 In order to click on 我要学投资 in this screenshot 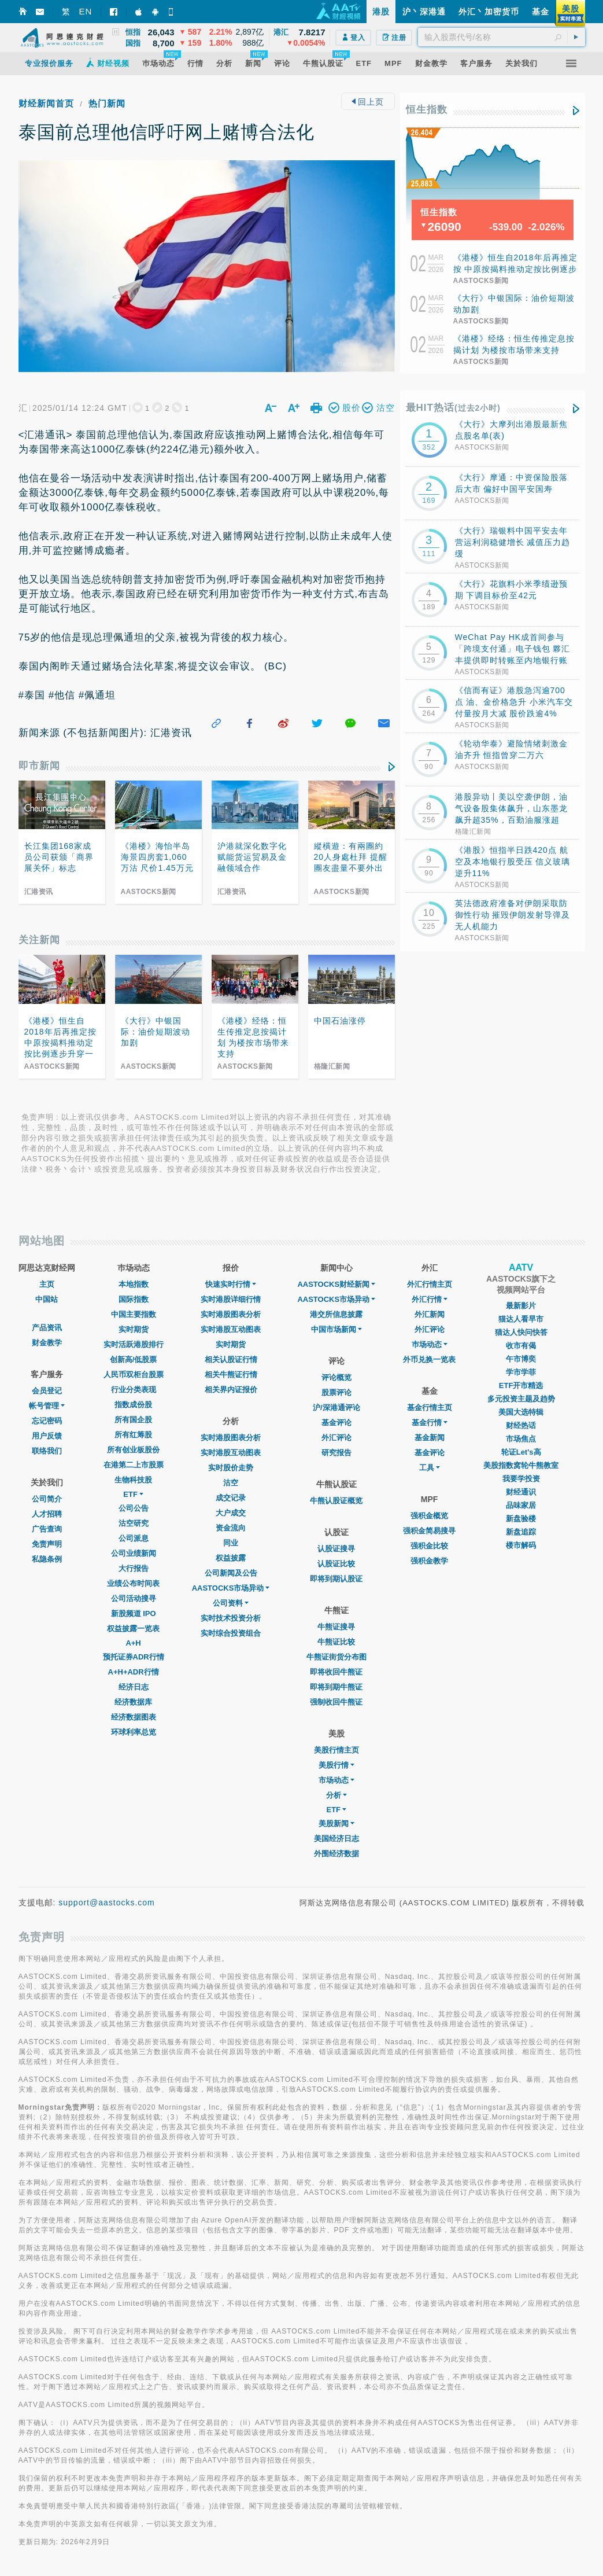, I will do `click(521, 1478)`.